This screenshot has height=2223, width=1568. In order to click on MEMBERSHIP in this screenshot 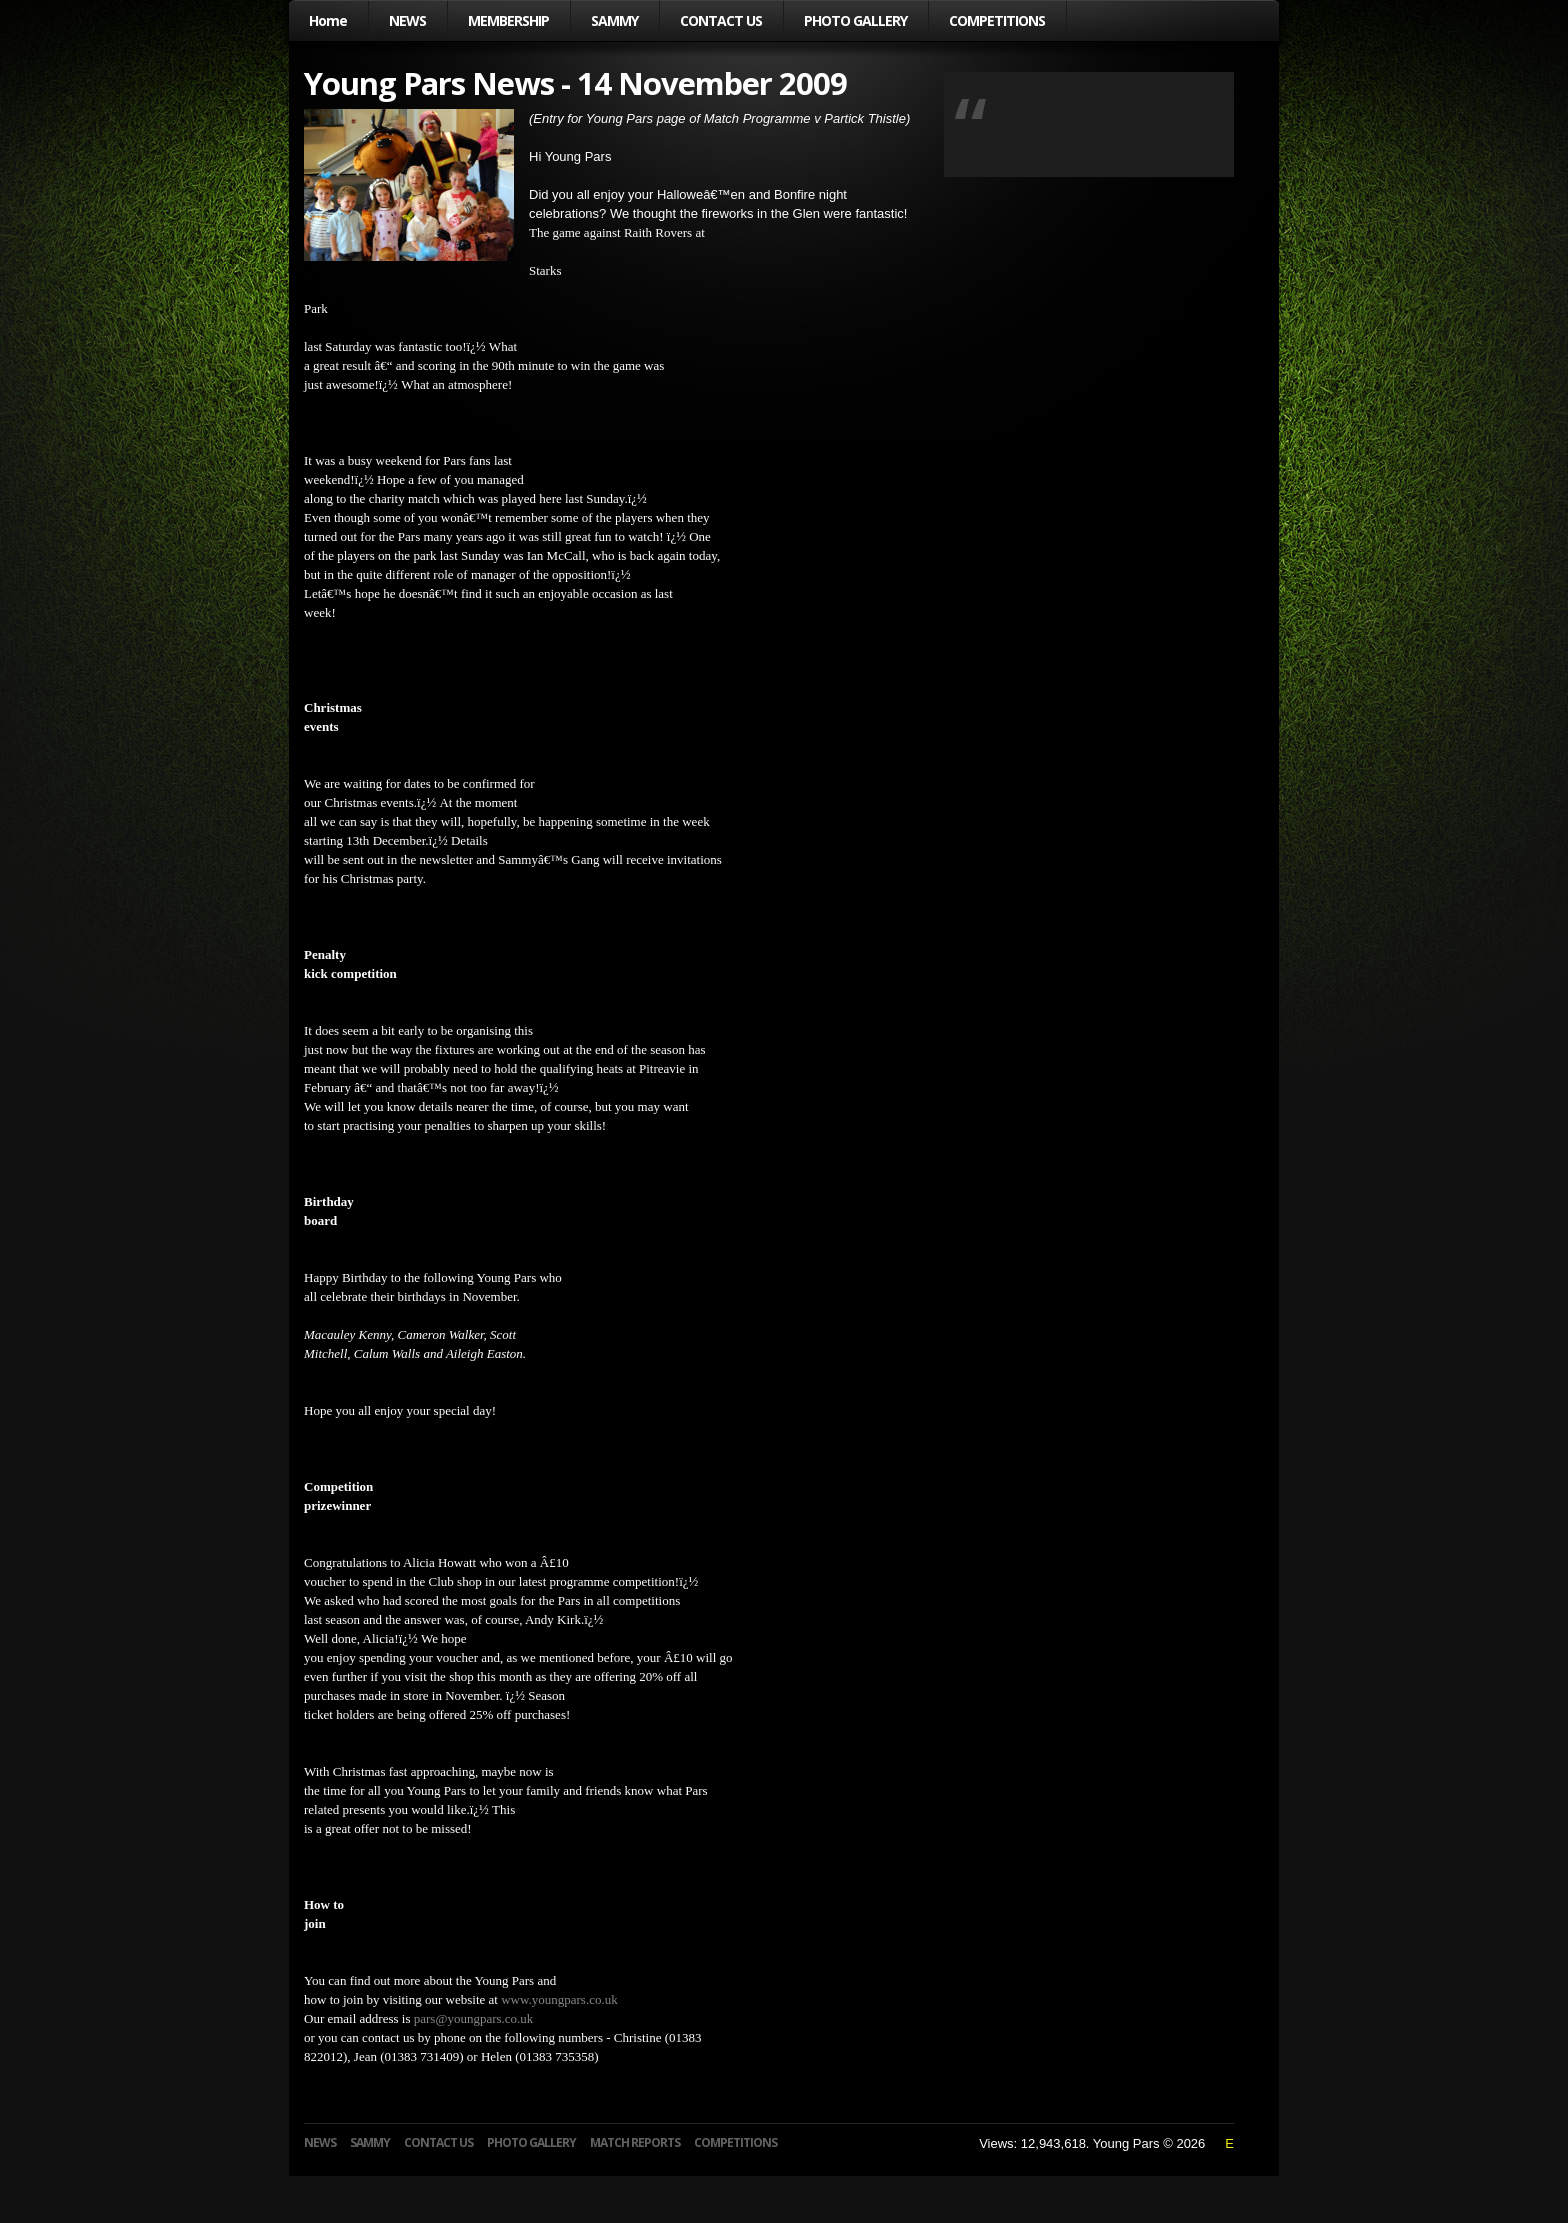, I will do `click(508, 20)`.